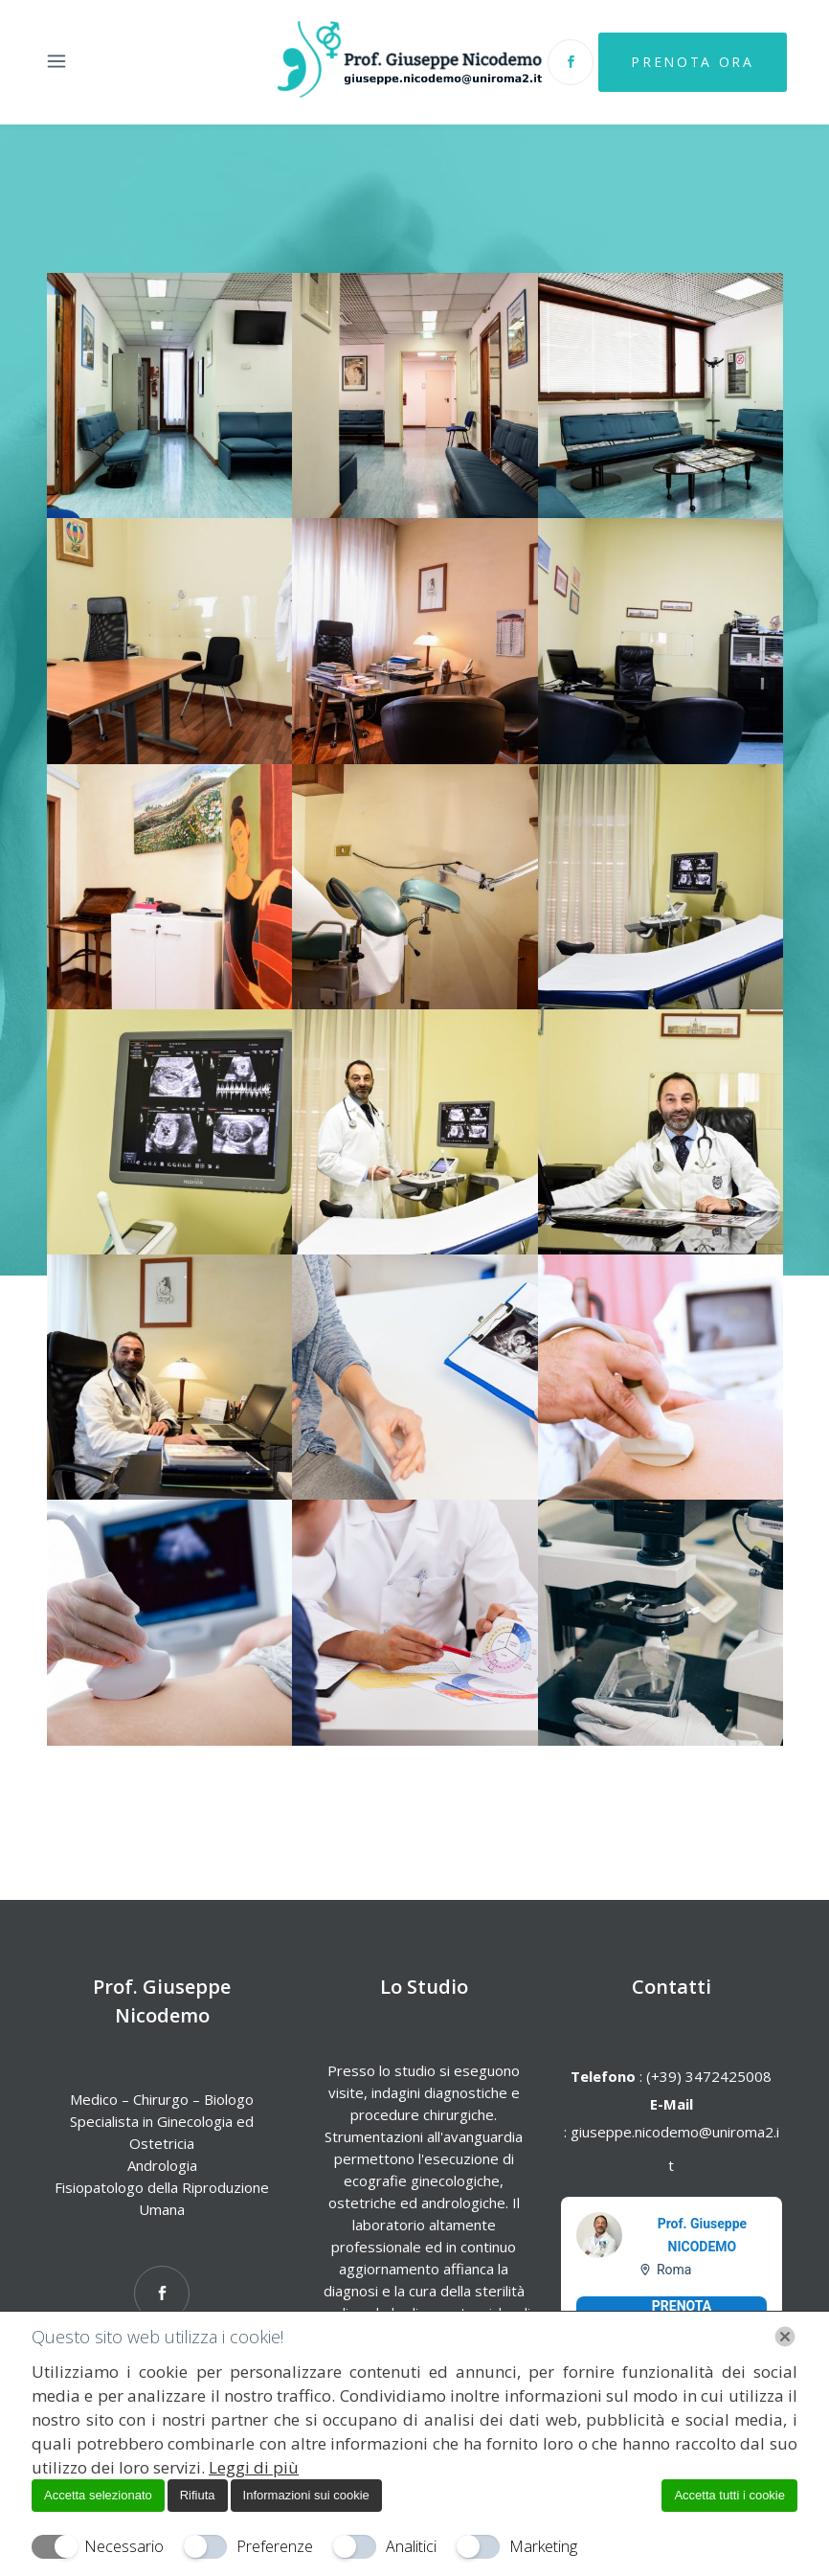 This screenshot has height=2576, width=829. I want to click on Accetta tutti i cookie, so click(729, 2495).